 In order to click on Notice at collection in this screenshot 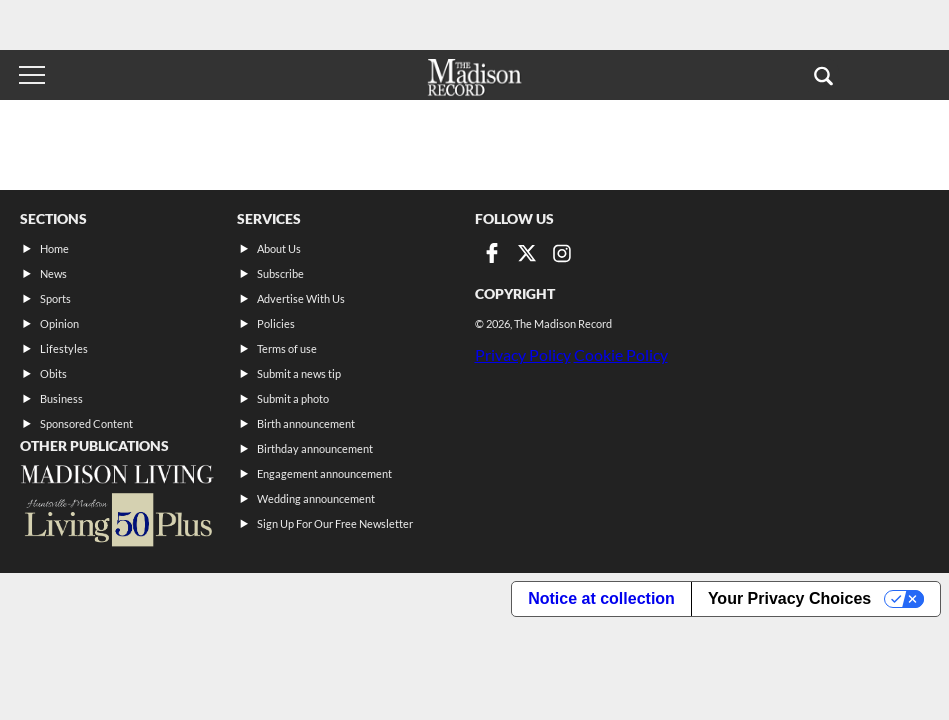, I will do `click(601, 598)`.